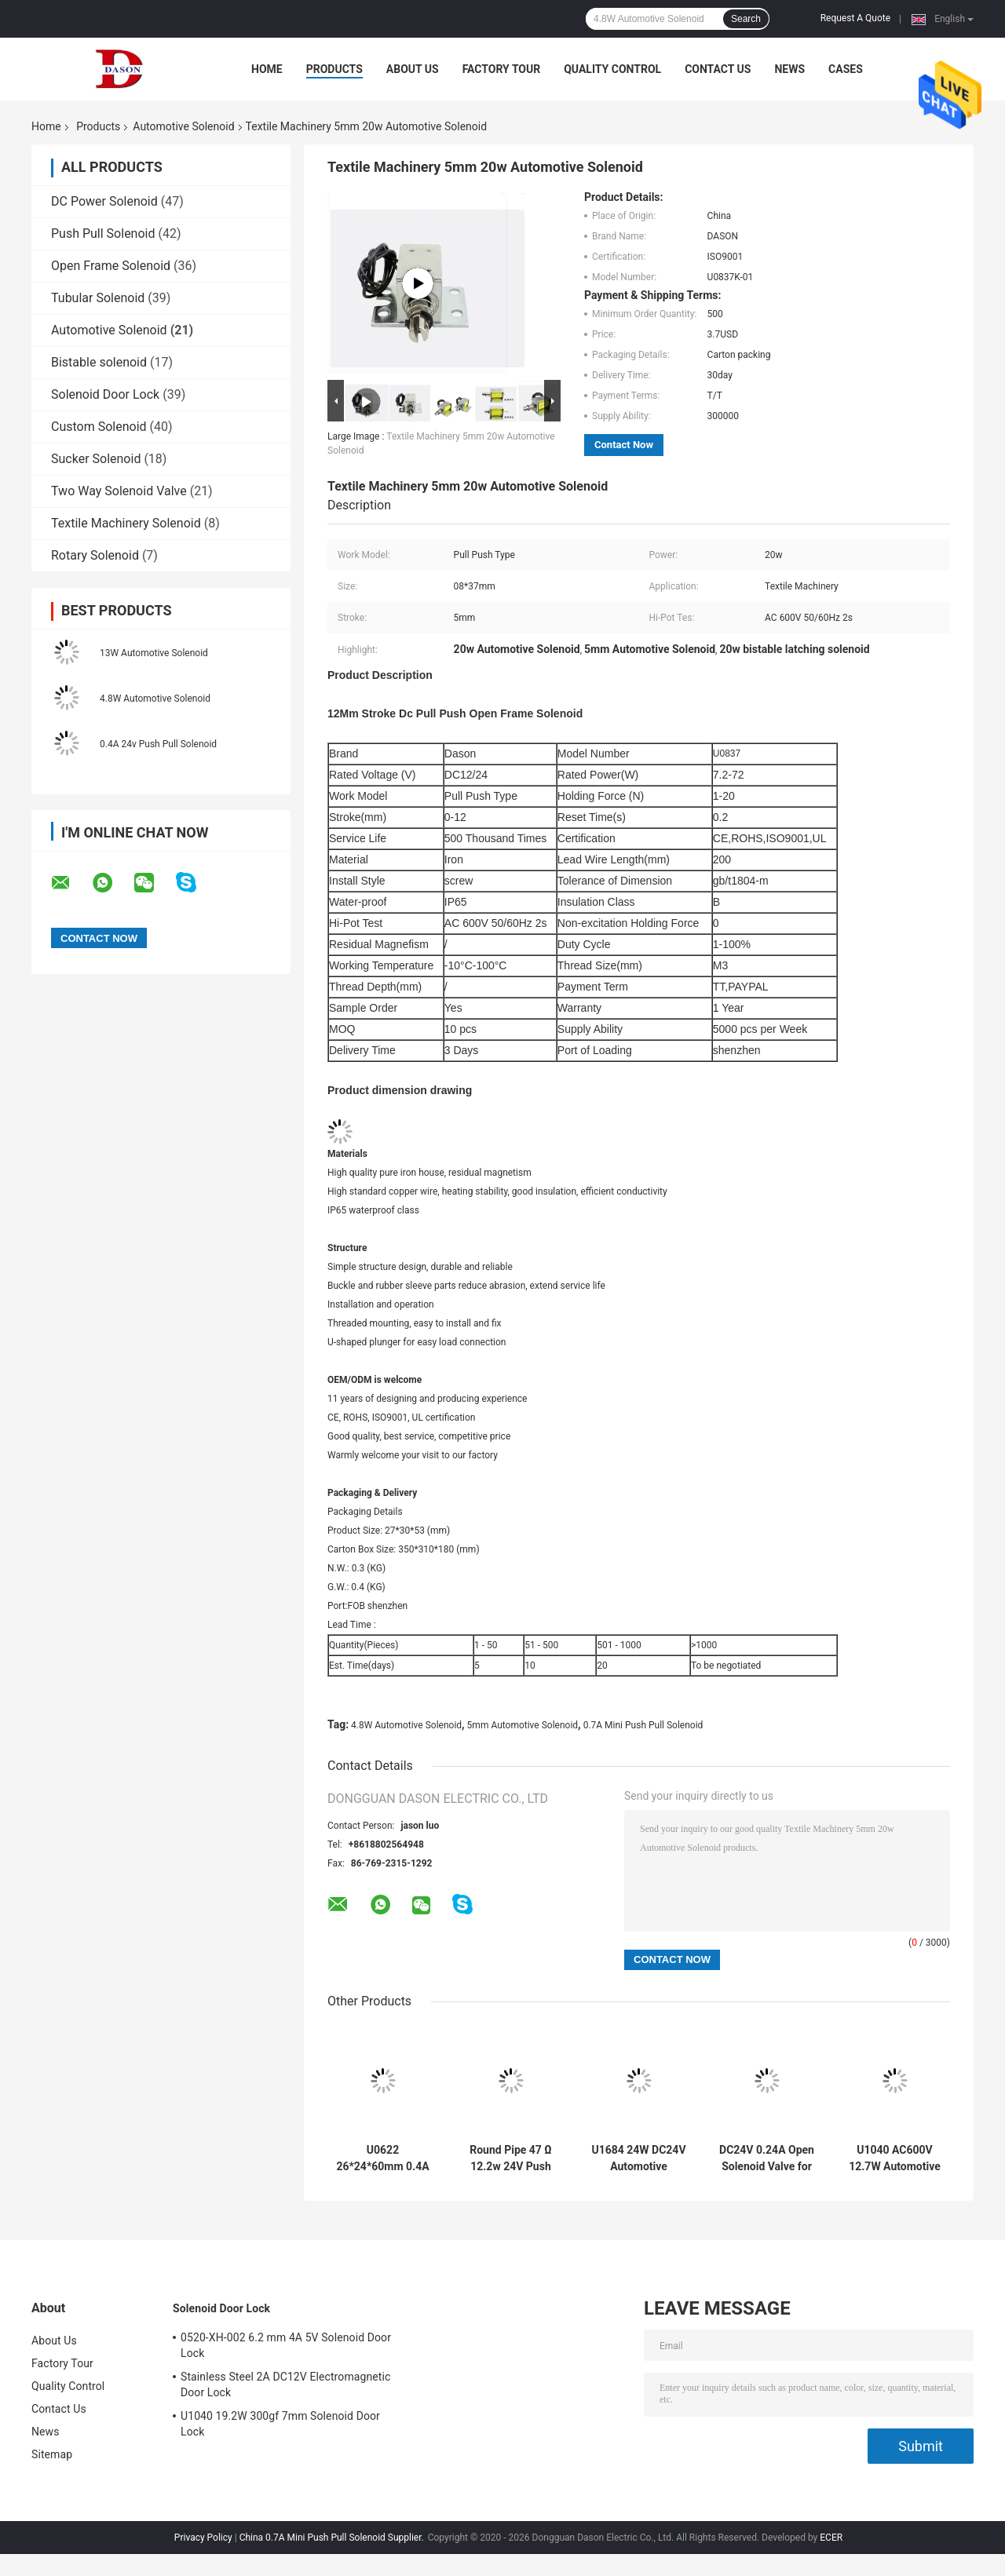 The height and width of the screenshot is (2576, 1005). What do you see at coordinates (154, 653) in the screenshot?
I see `13W Automotive Solenoid` at bounding box center [154, 653].